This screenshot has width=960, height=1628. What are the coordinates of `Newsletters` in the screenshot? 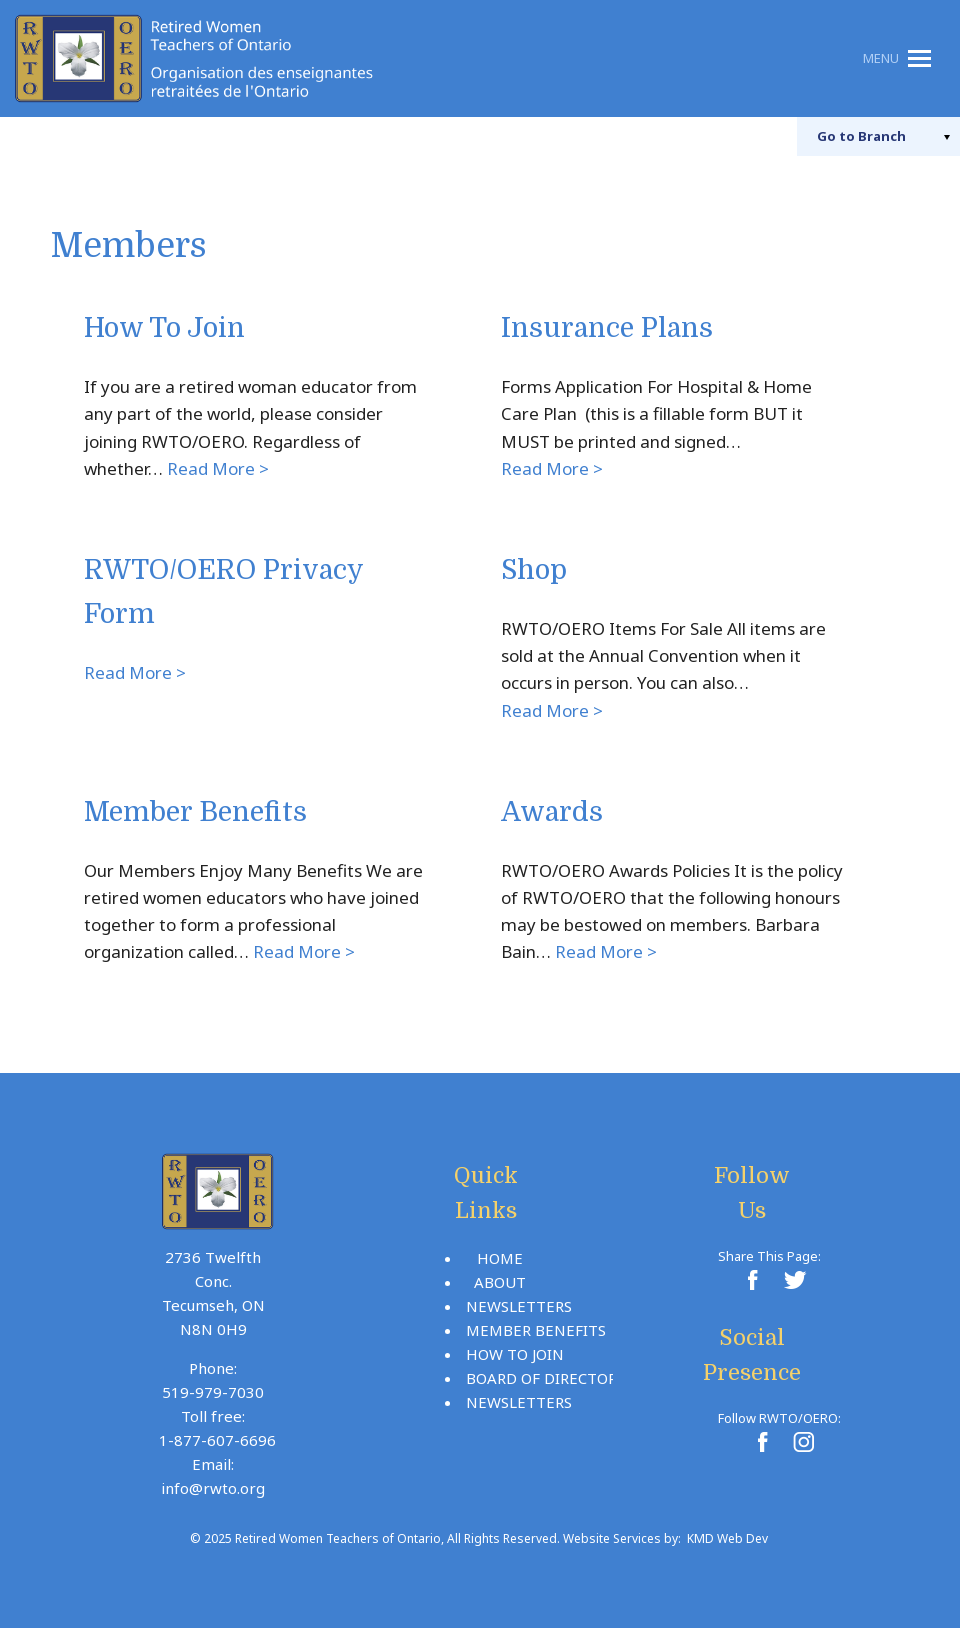 It's located at (519, 1306).